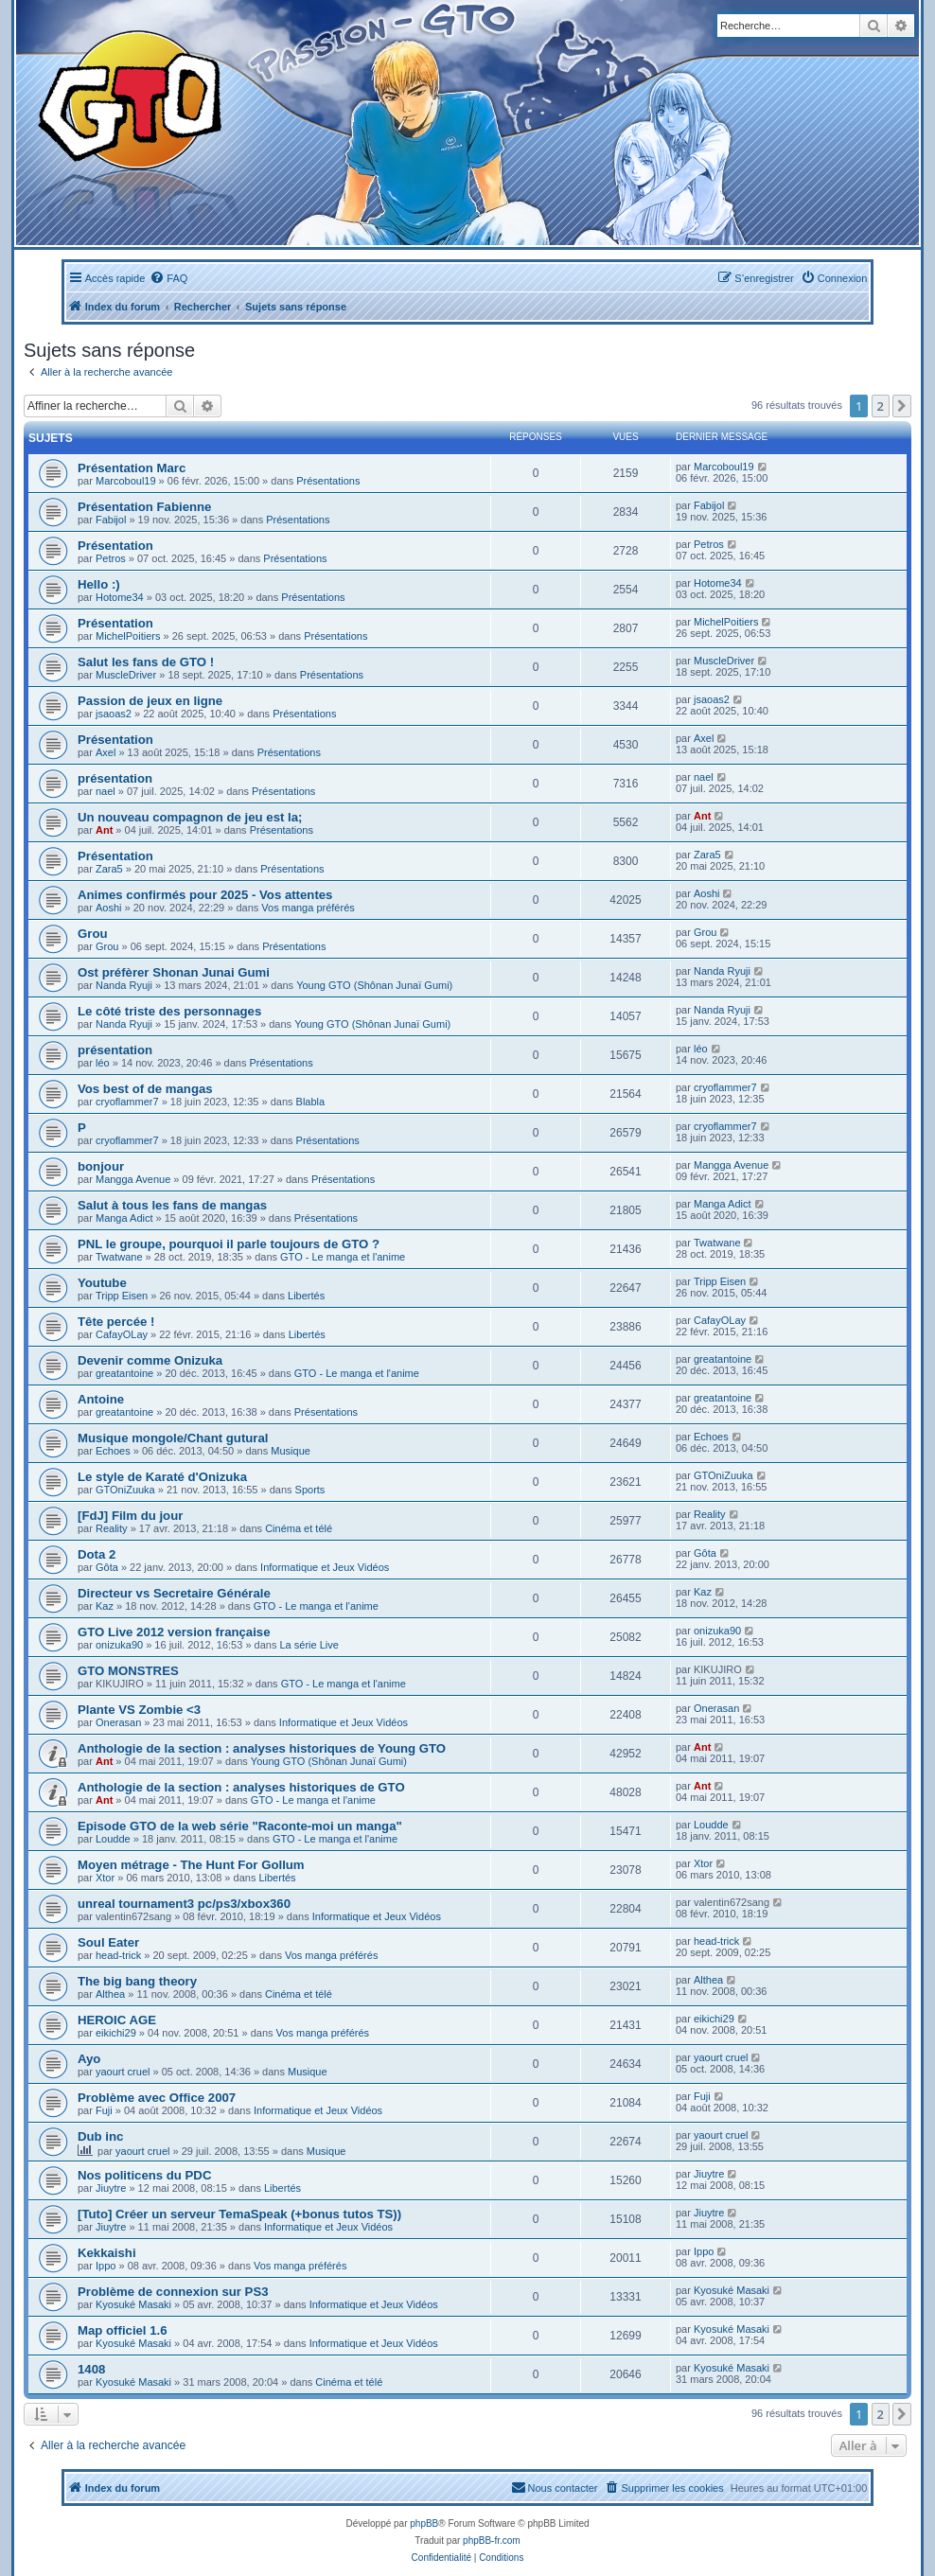 This screenshot has height=2576, width=935. I want to click on Présentations, so click(328, 480).